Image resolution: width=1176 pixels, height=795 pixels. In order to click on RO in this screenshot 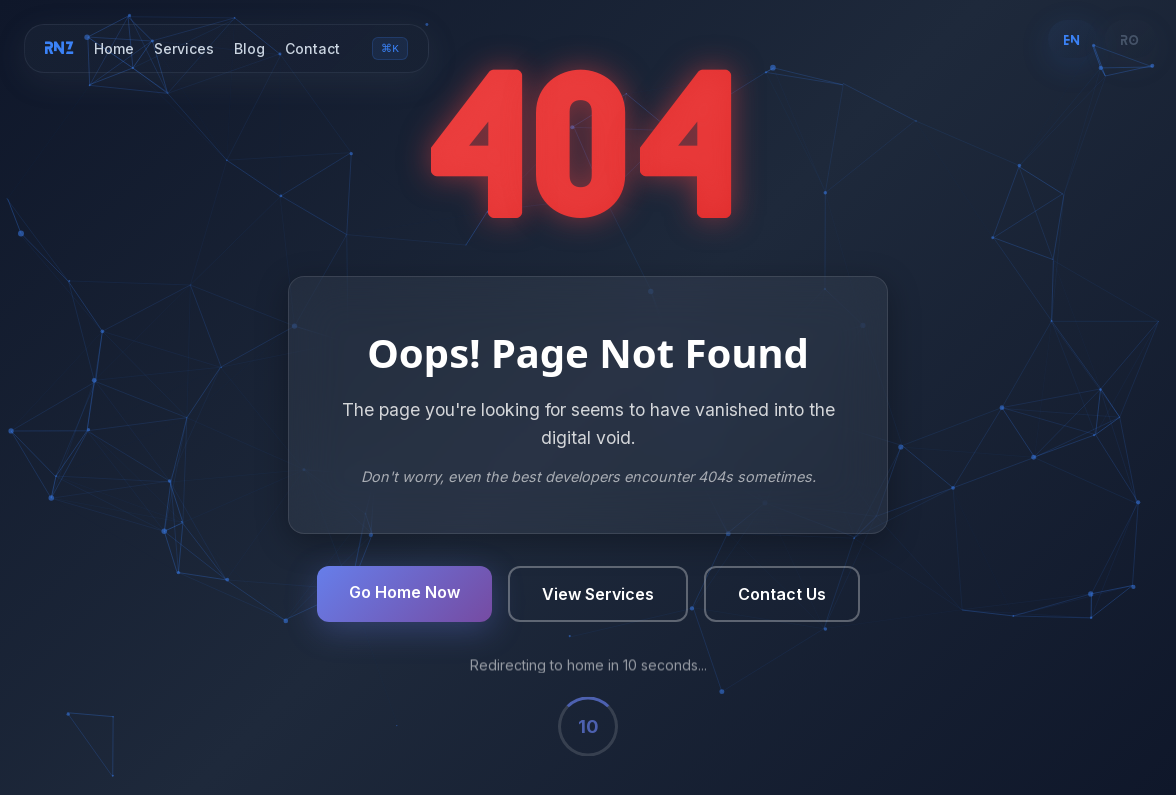, I will do `click(1130, 39)`.